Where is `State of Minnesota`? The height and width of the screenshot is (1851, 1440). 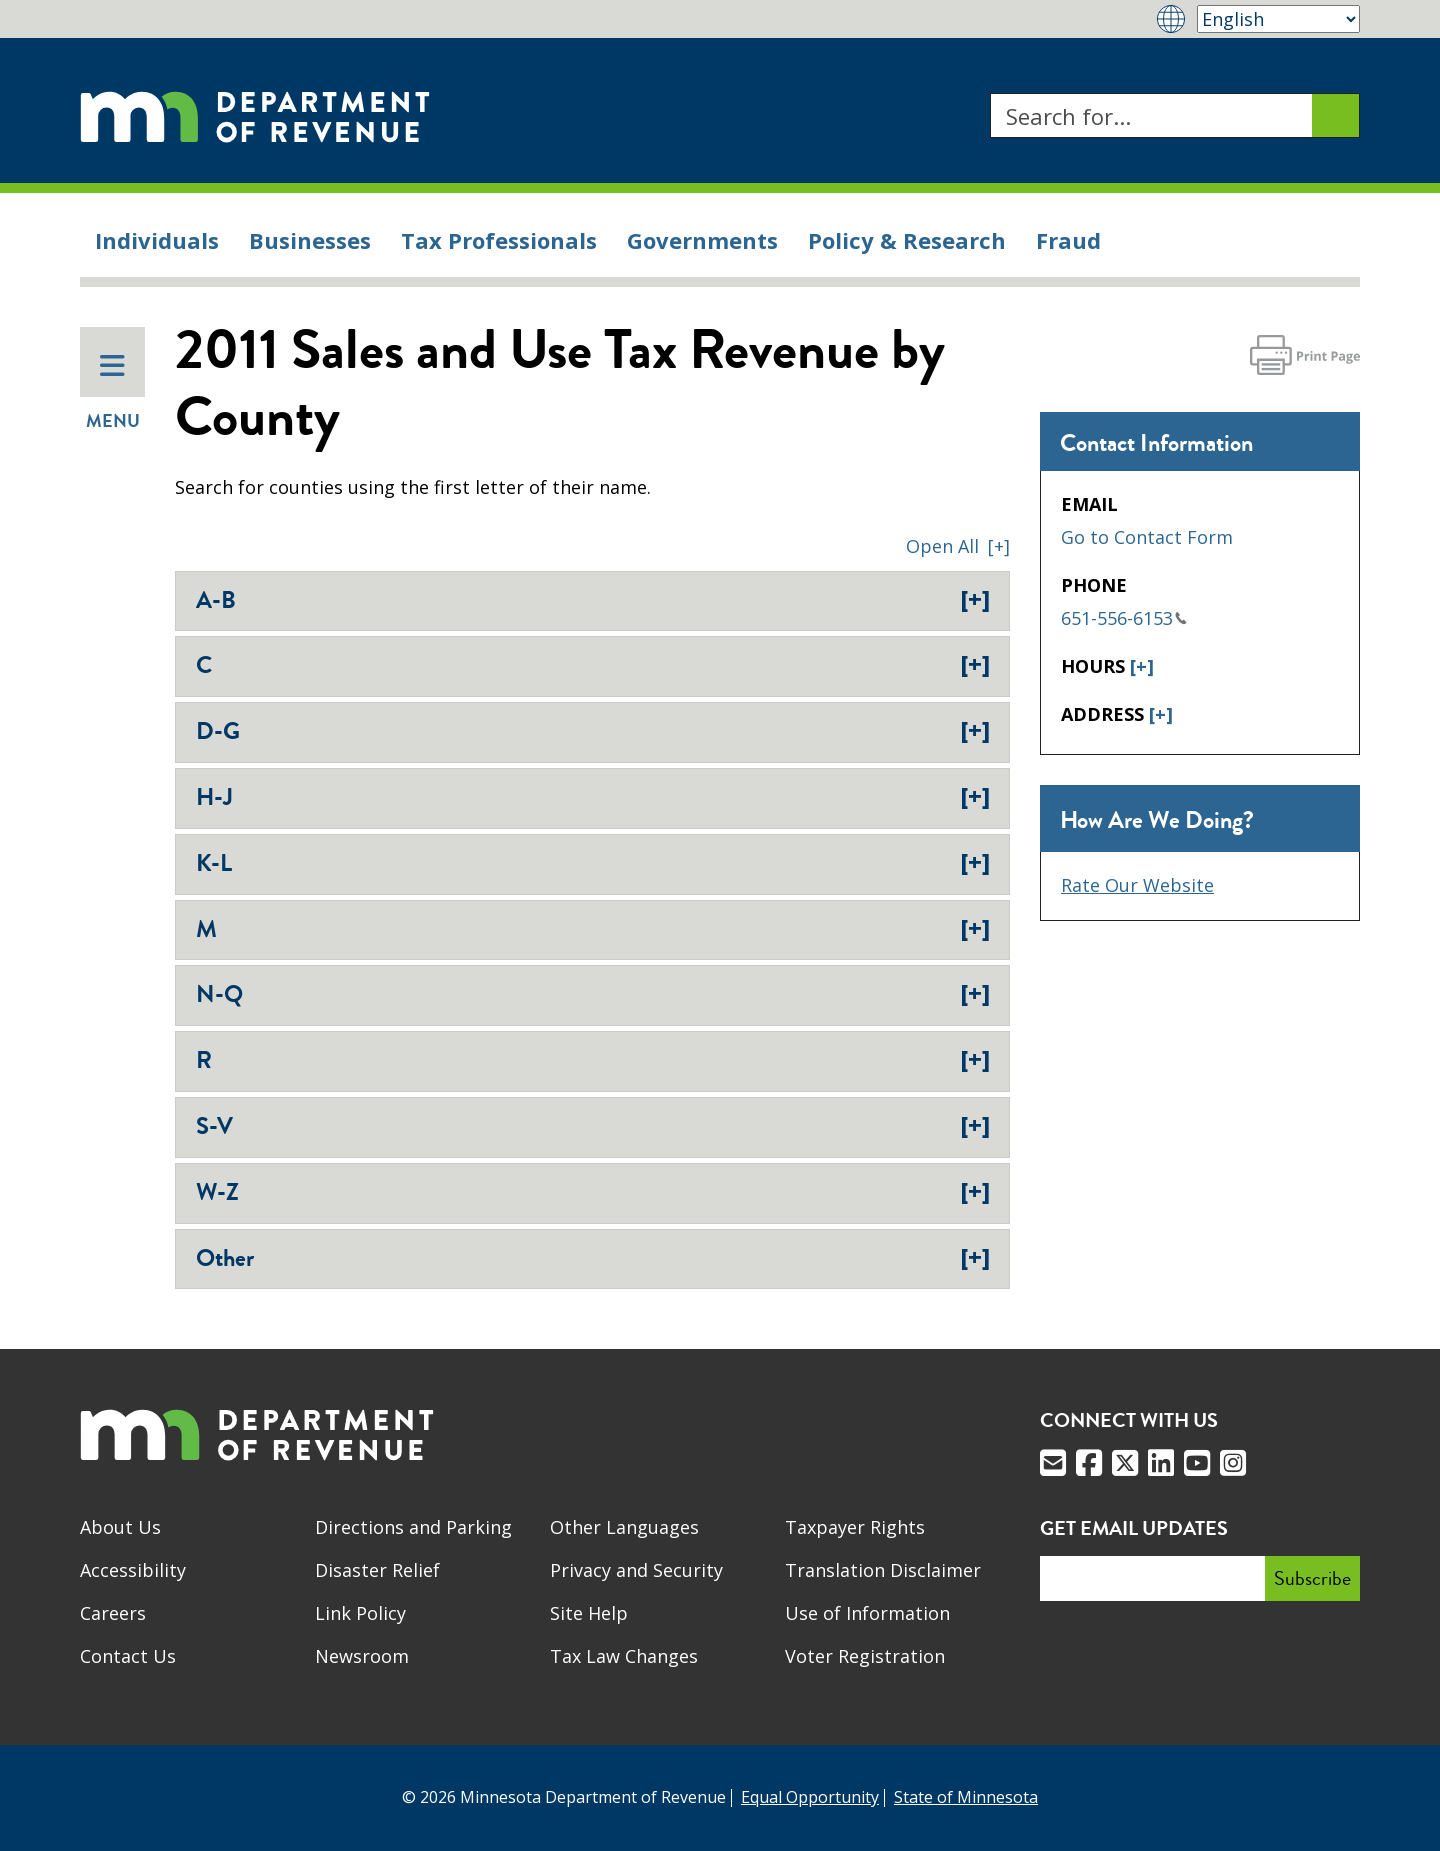
State of Minnesota is located at coordinates (966, 1797).